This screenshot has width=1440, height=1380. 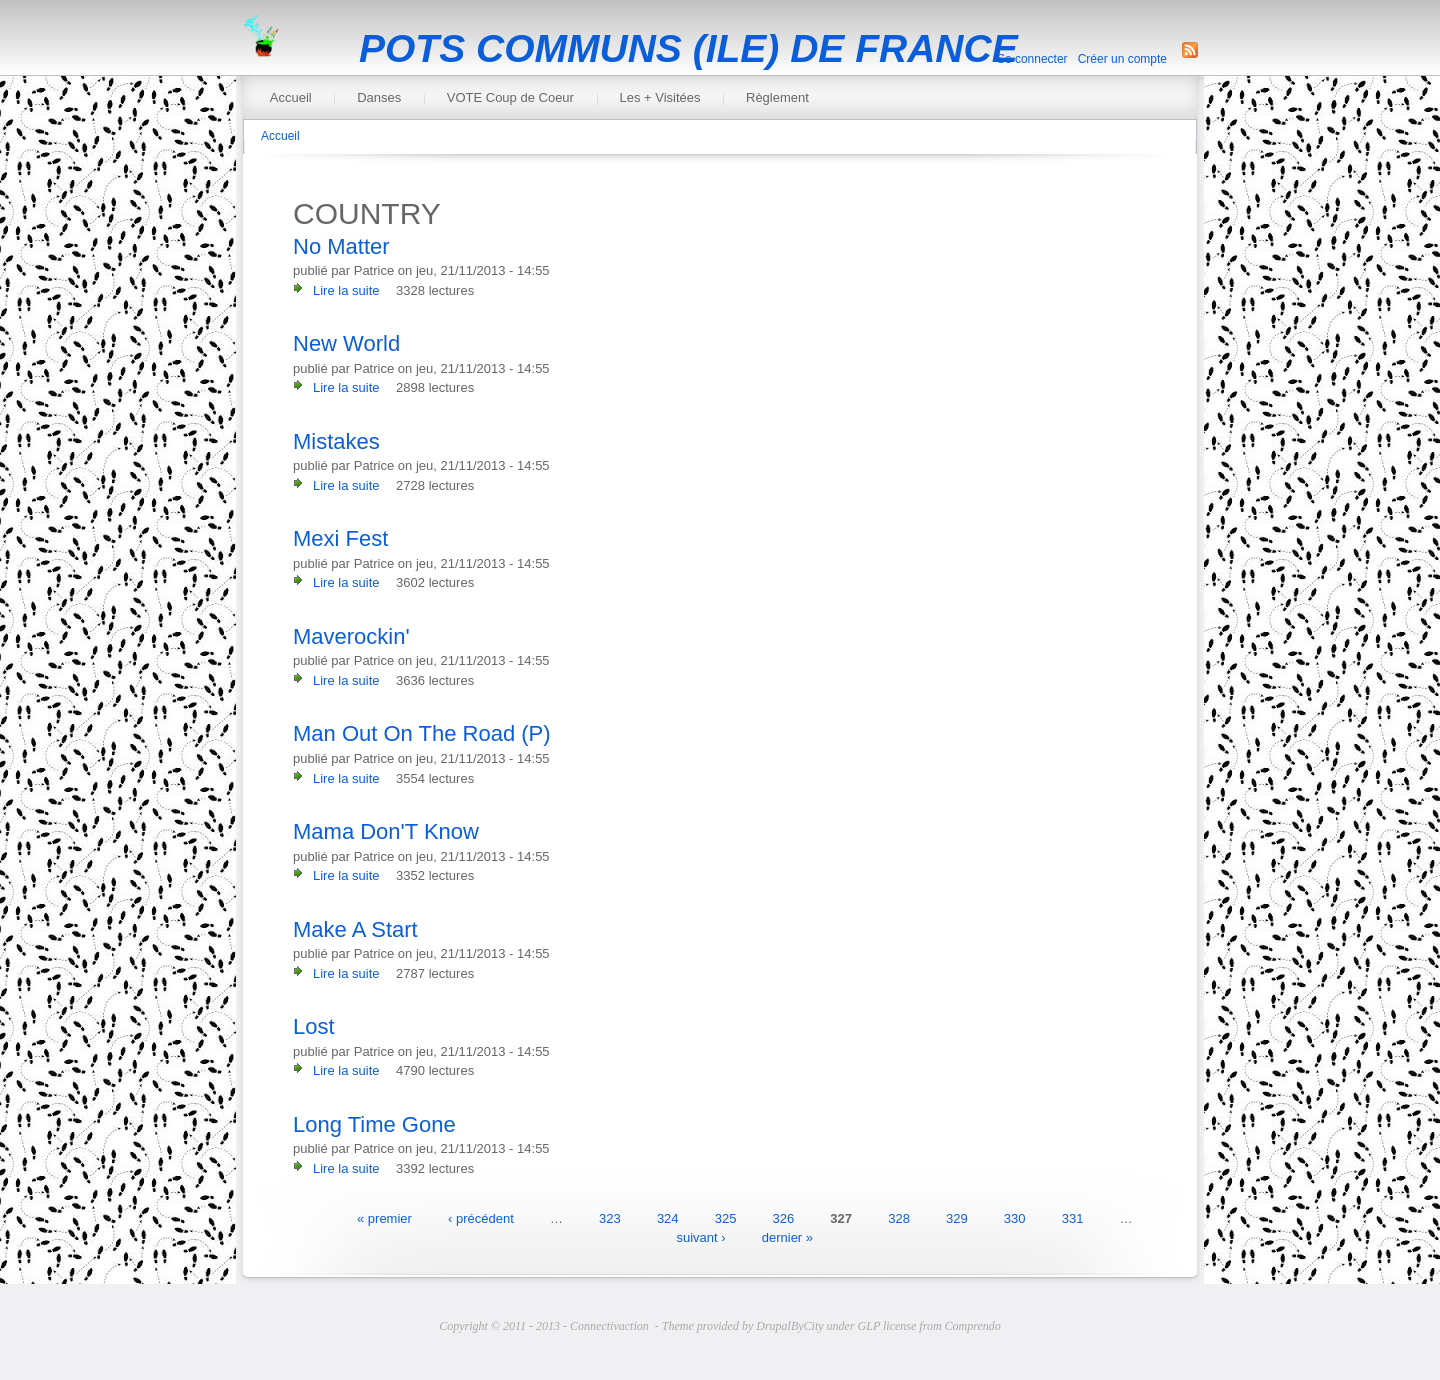 I want to click on Long Time Gone, so click(x=374, y=1124).